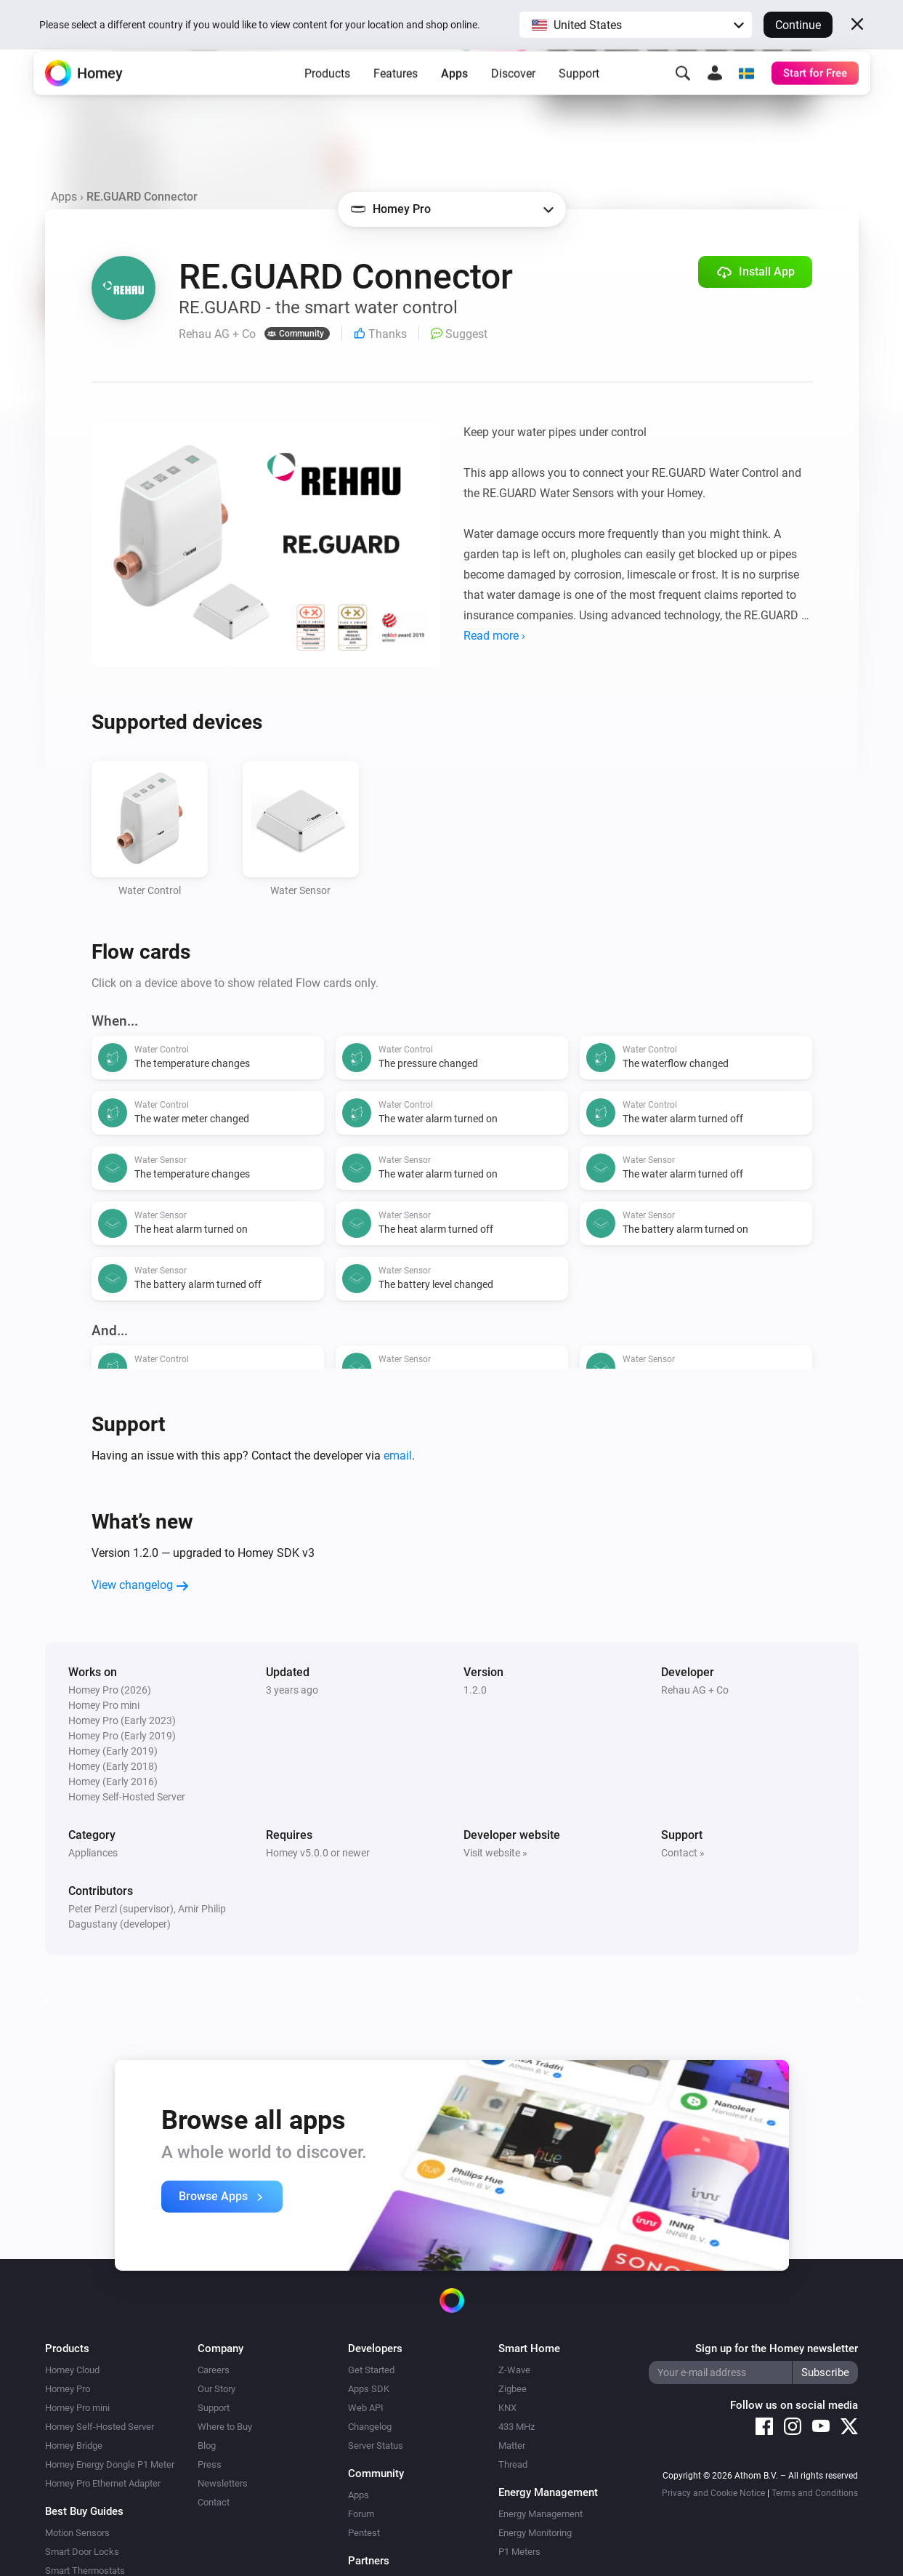 The height and width of the screenshot is (2576, 903). What do you see at coordinates (516, 2426) in the screenshot?
I see `433 MHz` at bounding box center [516, 2426].